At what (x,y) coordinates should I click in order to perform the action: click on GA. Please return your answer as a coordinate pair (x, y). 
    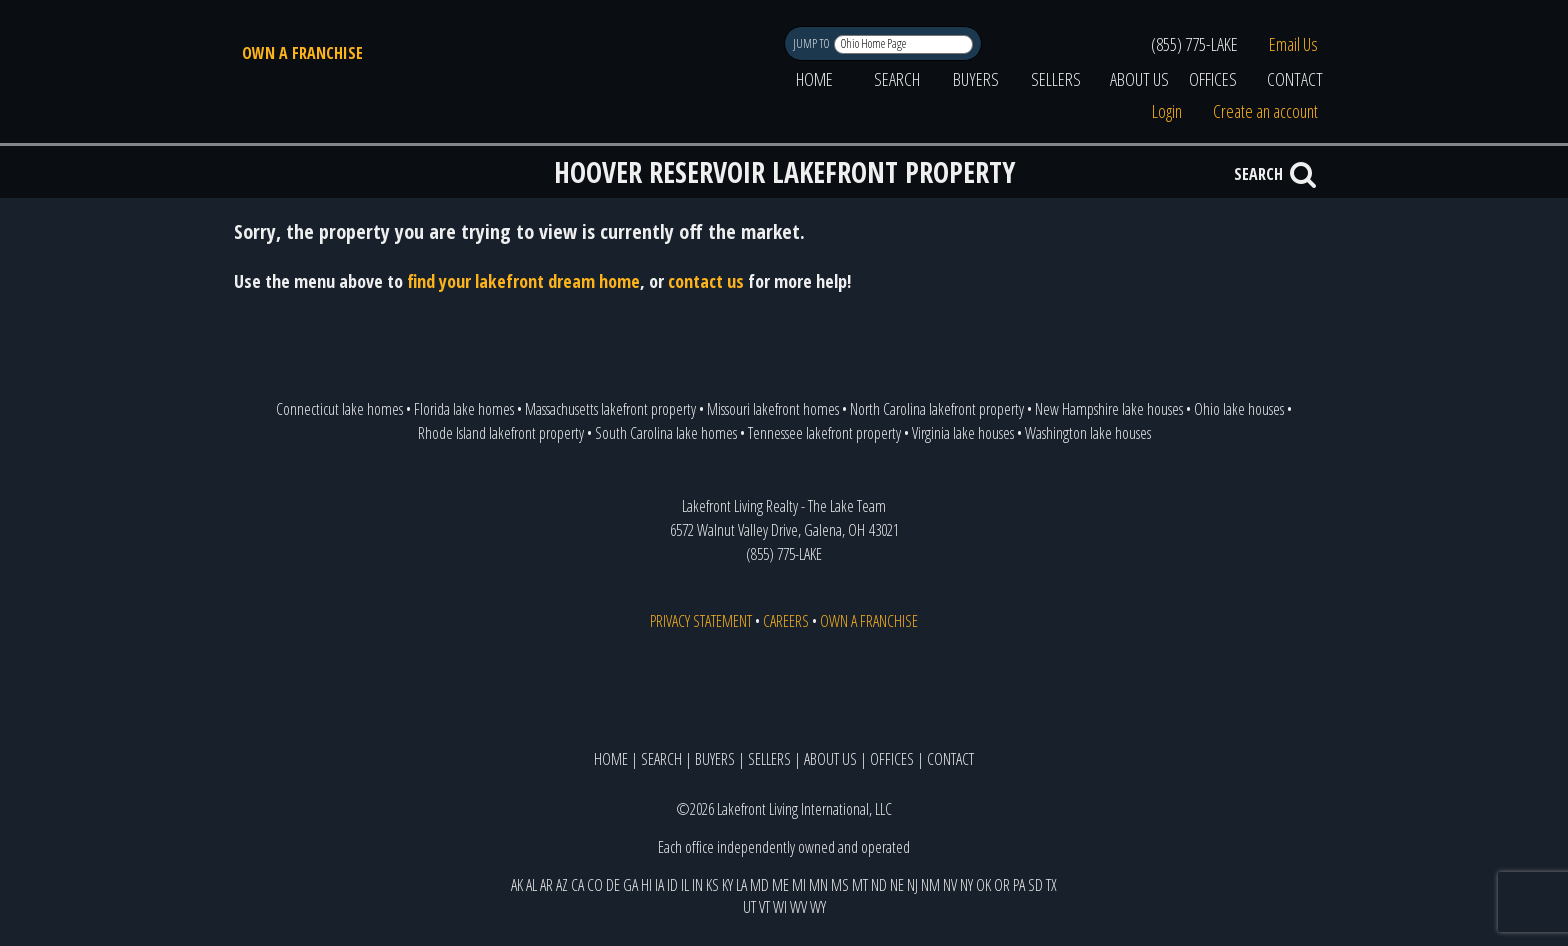
    Looking at the image, I should click on (630, 885).